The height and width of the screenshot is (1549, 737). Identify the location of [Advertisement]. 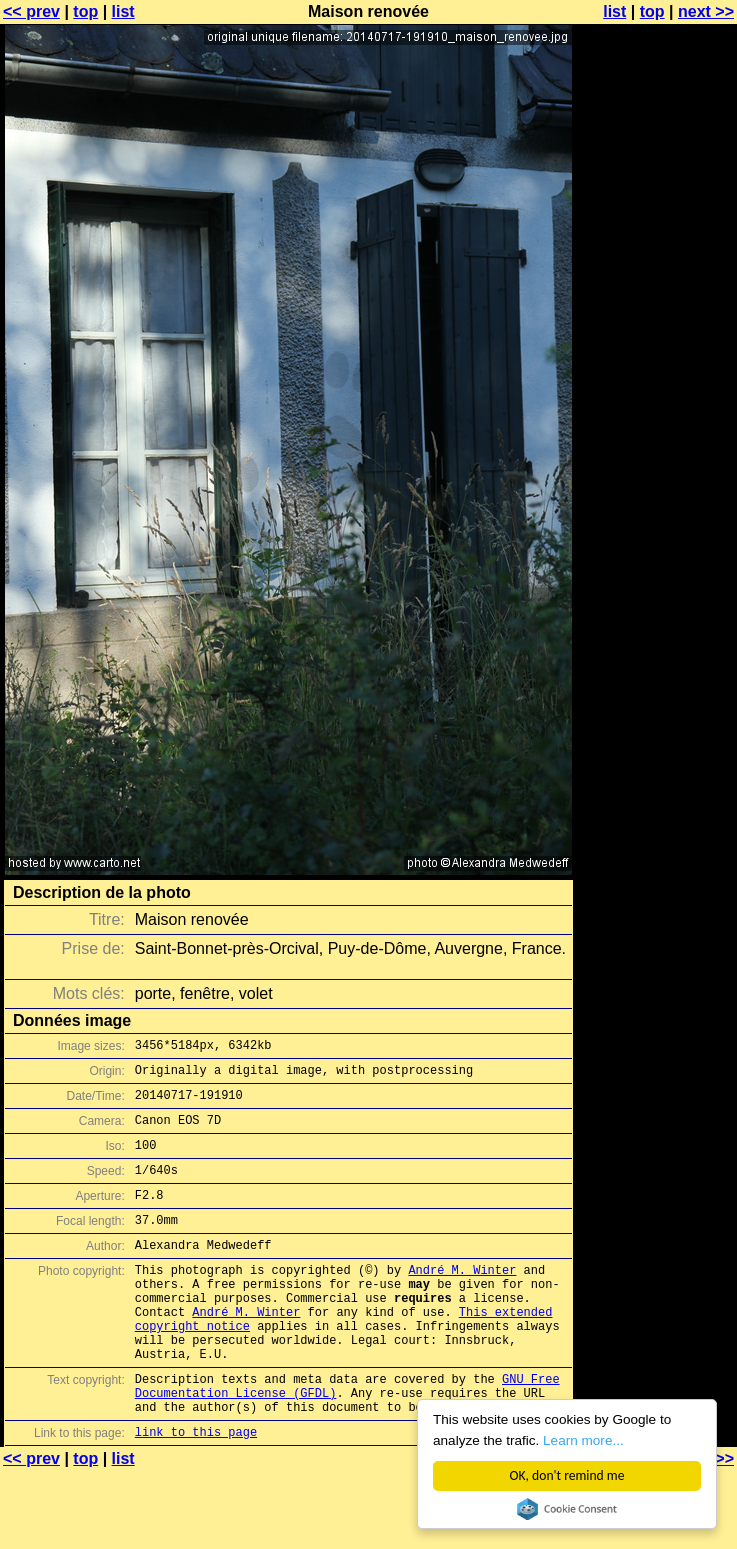
(656, 257).